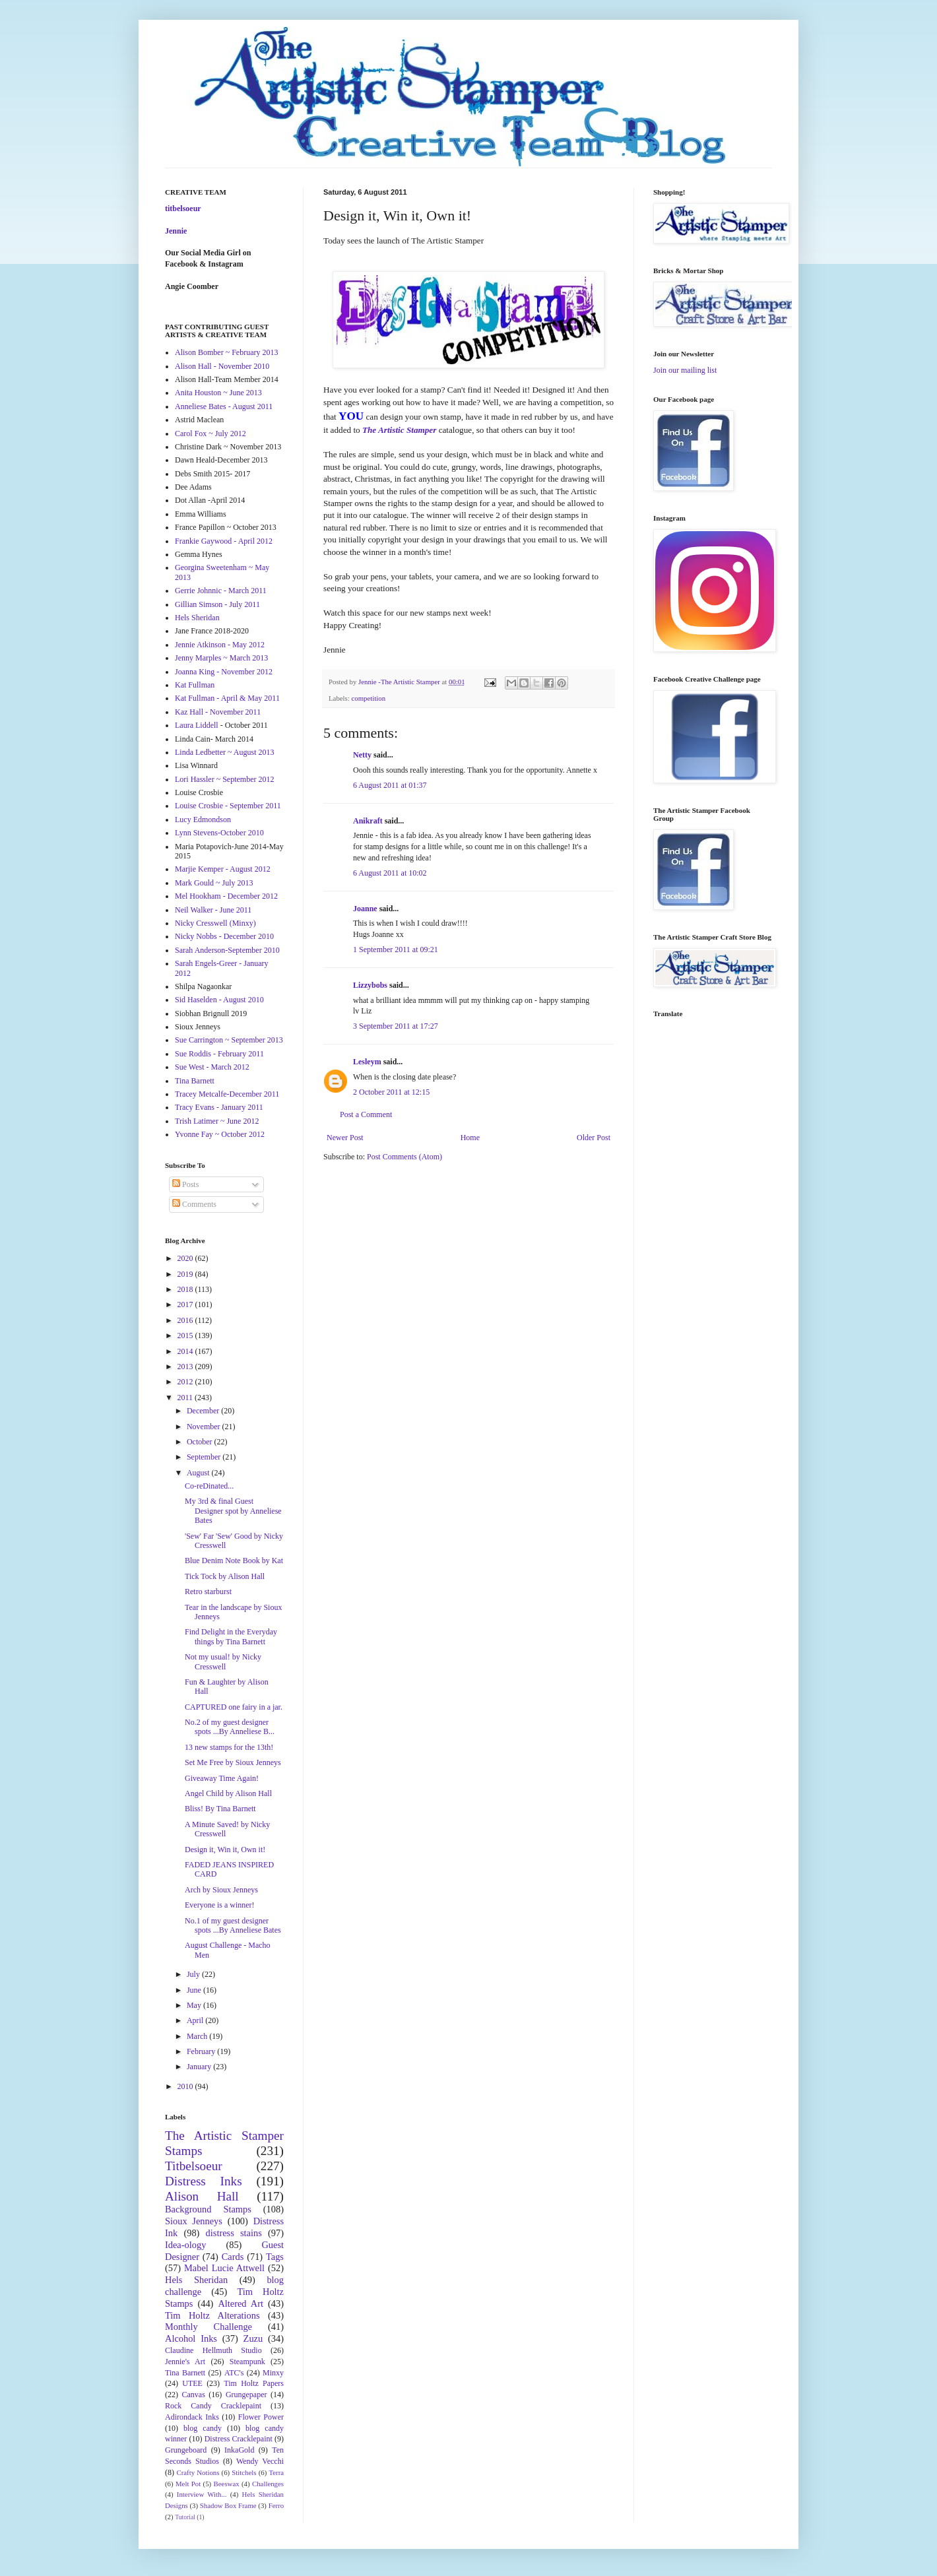 The height and width of the screenshot is (2576, 937). What do you see at coordinates (345, 1137) in the screenshot?
I see `Newer Post` at bounding box center [345, 1137].